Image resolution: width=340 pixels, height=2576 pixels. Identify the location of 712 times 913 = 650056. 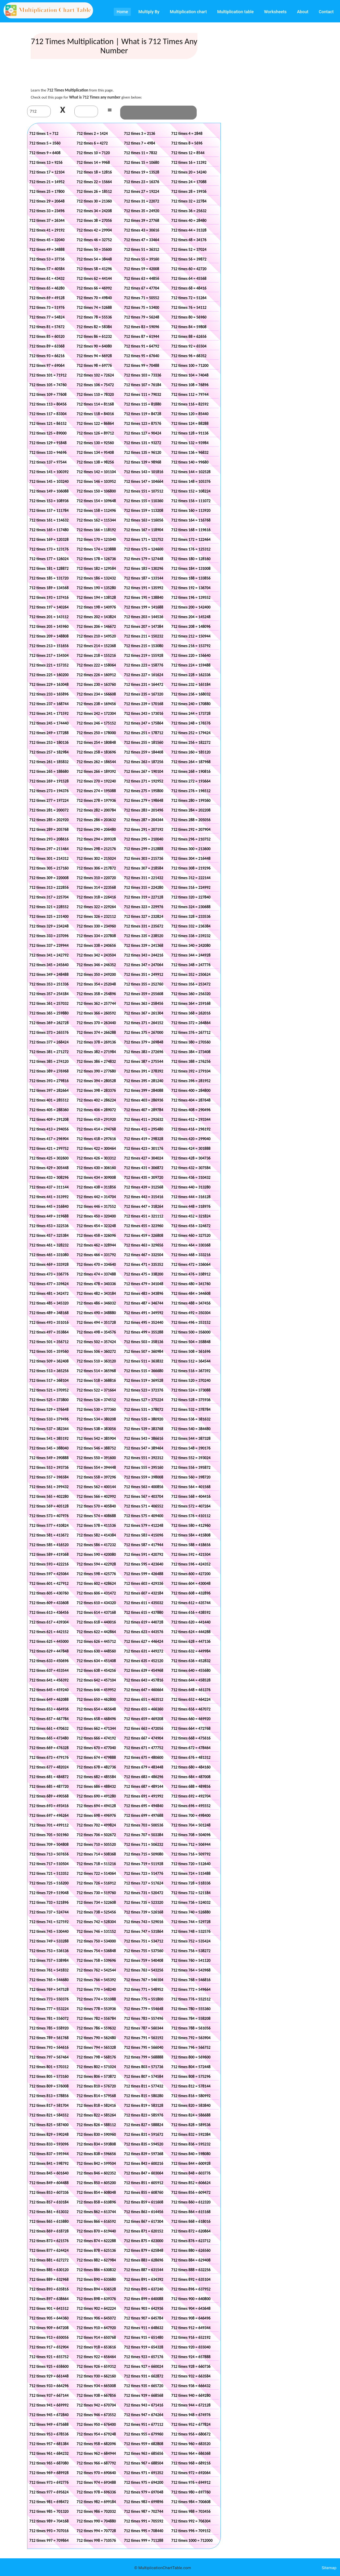
(48, 2337).